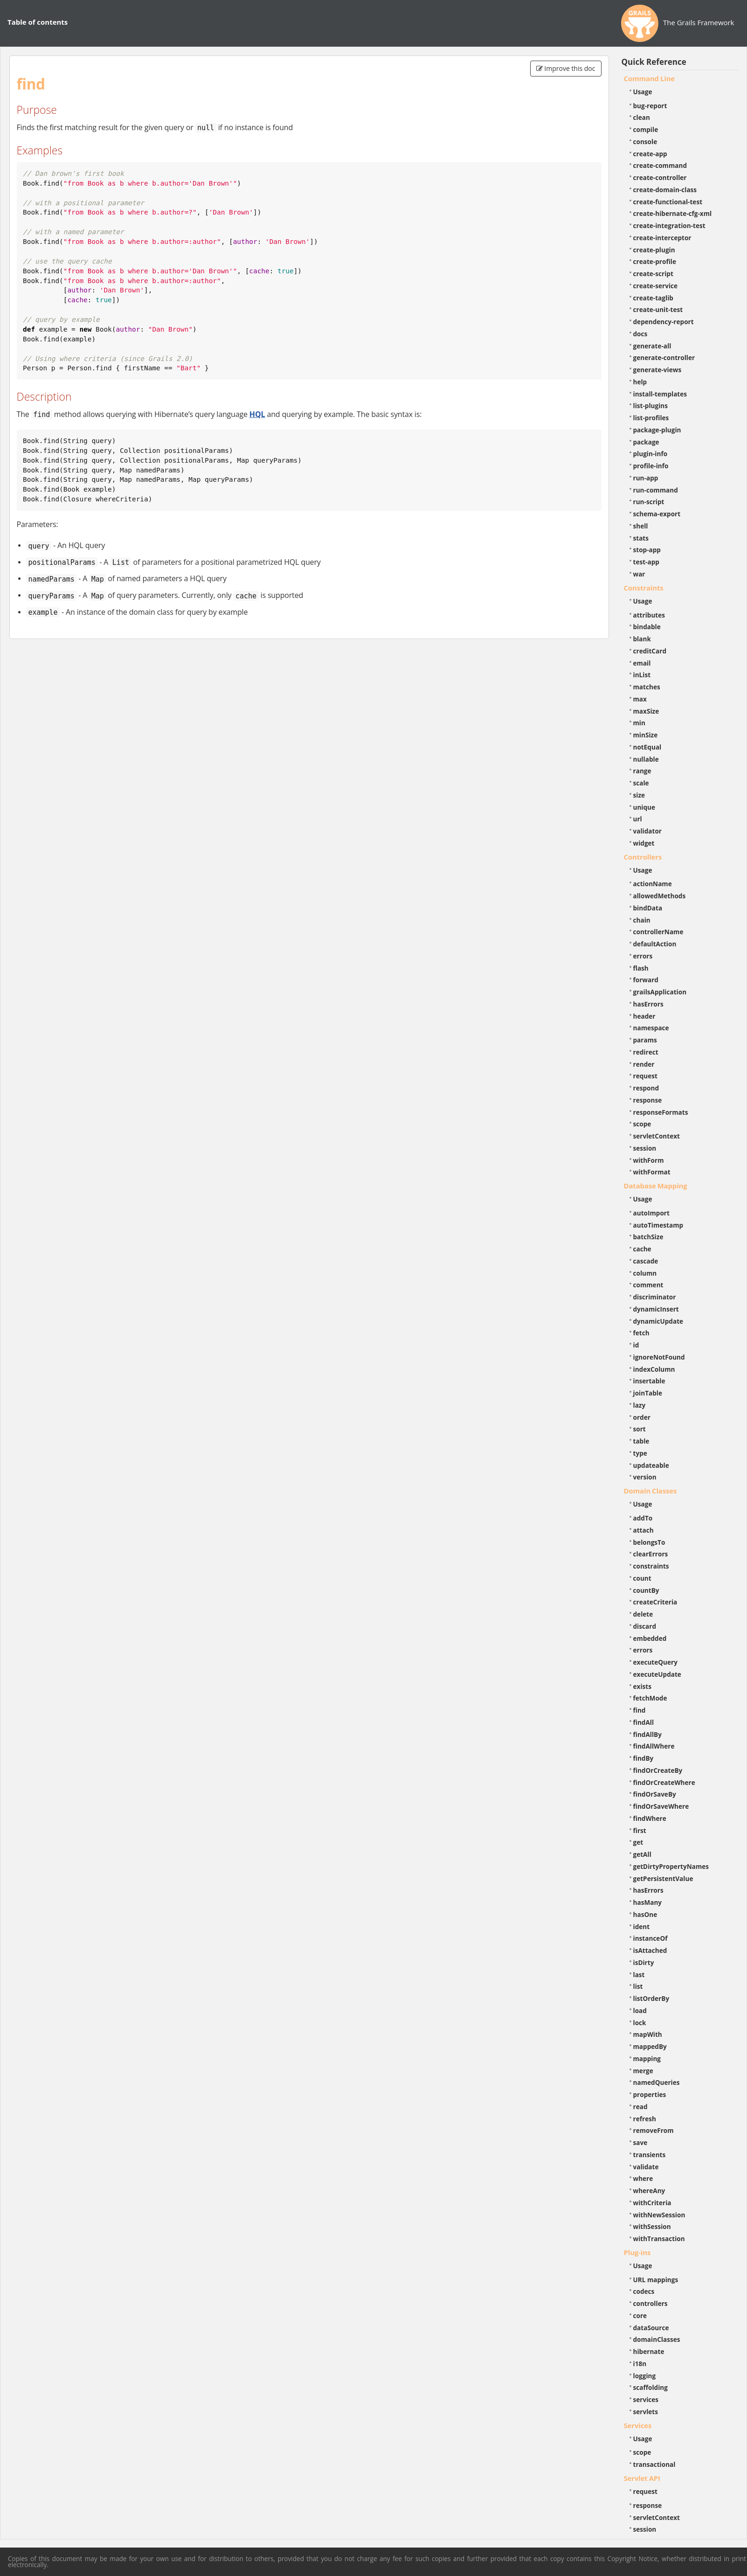 The width and height of the screenshot is (747, 2576). What do you see at coordinates (669, 225) in the screenshot?
I see `create-integration-test` at bounding box center [669, 225].